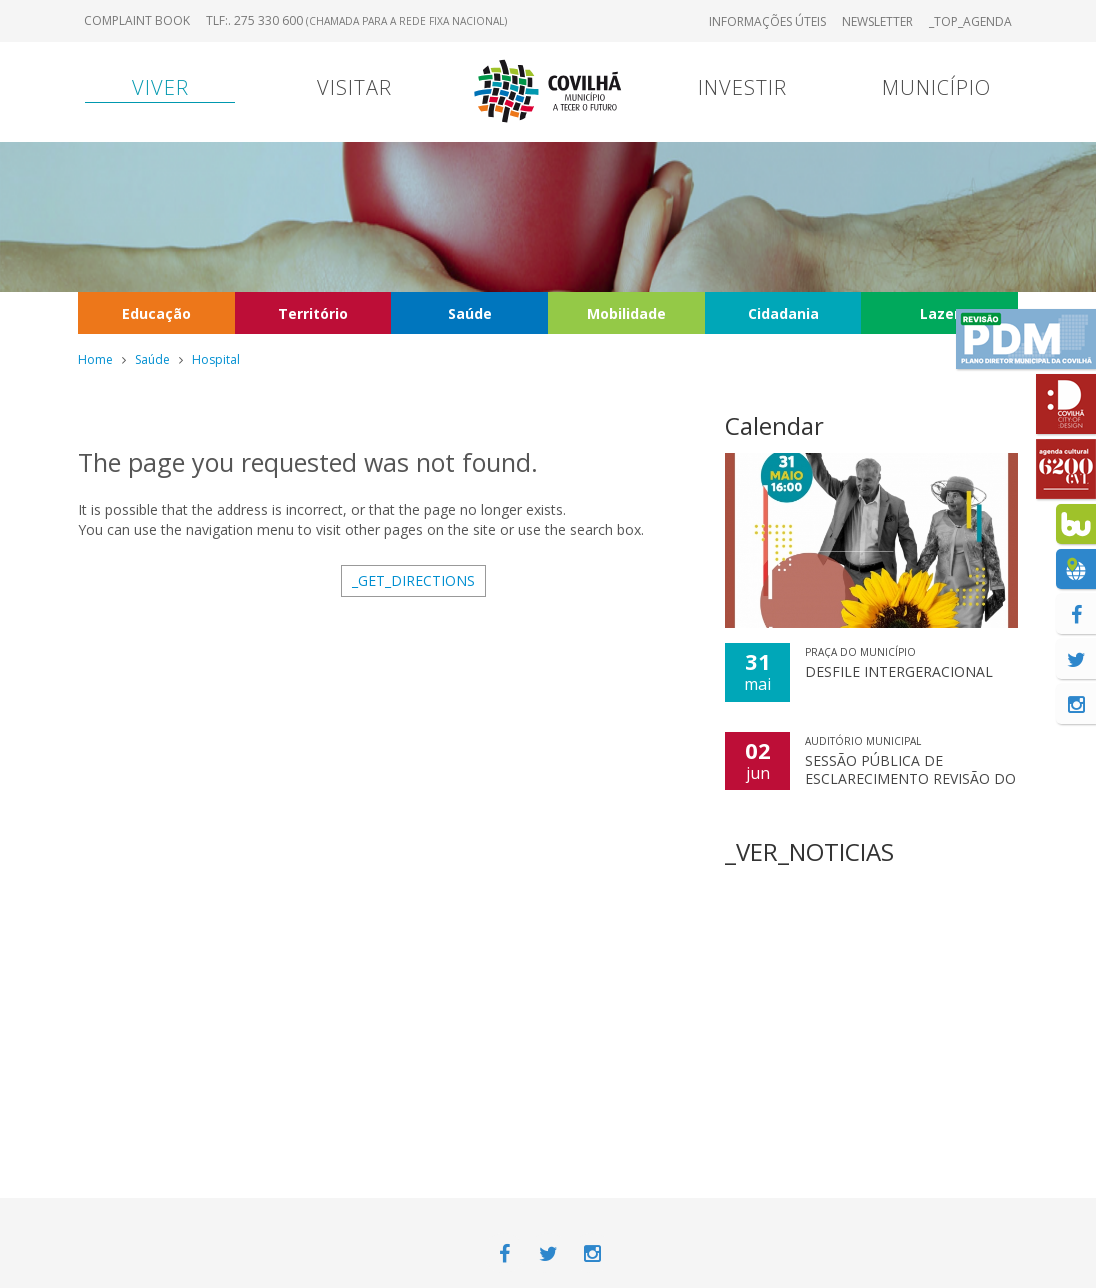  Describe the element at coordinates (970, 21) in the screenshot. I see `_TOP_AGENDA` at that location.